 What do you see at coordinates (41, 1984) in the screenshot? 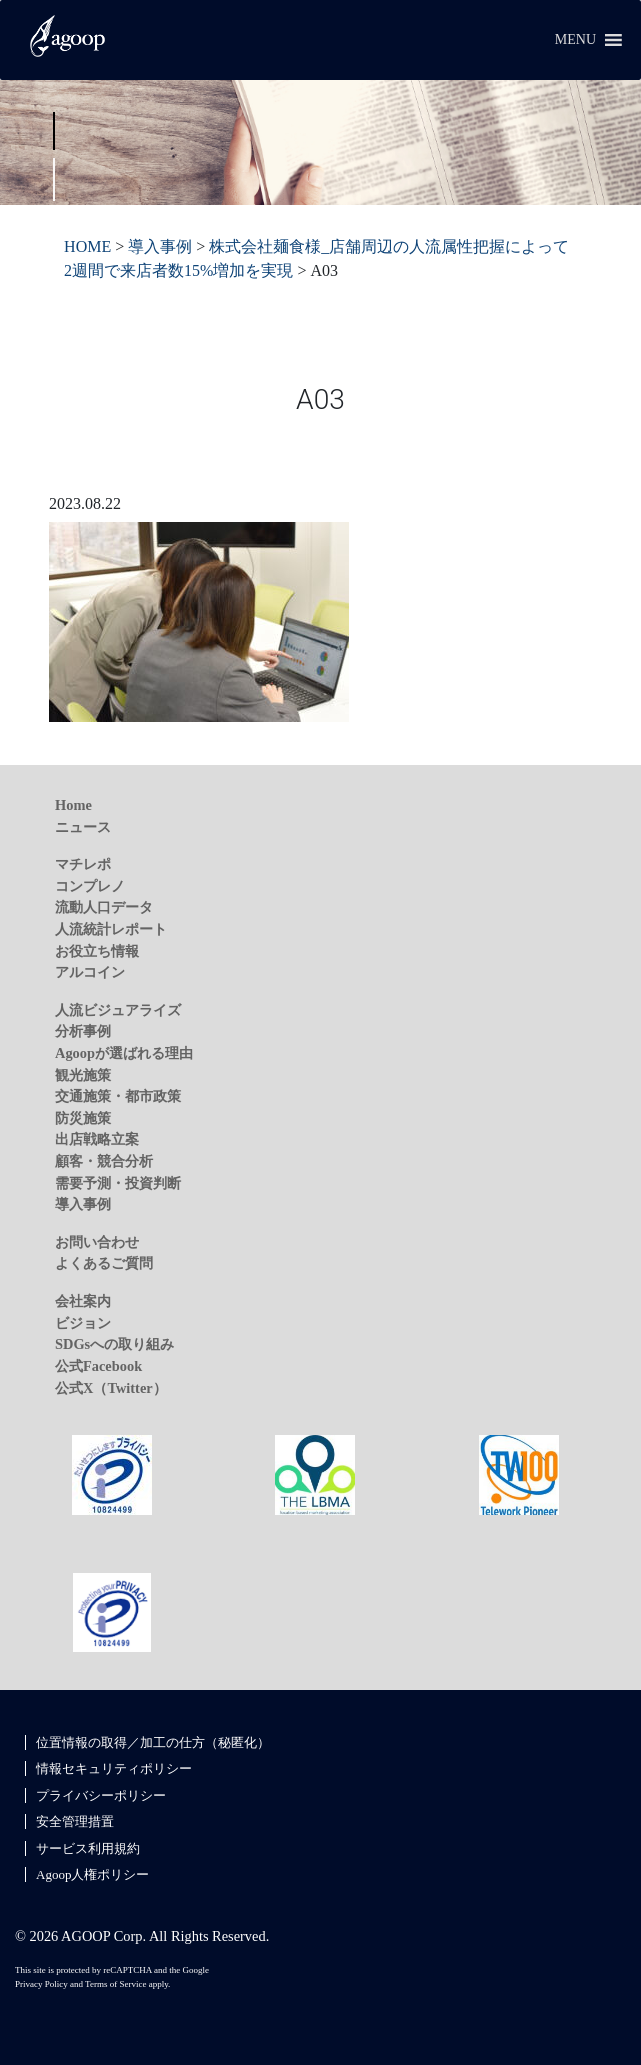
I see `Privacy Policy` at bounding box center [41, 1984].